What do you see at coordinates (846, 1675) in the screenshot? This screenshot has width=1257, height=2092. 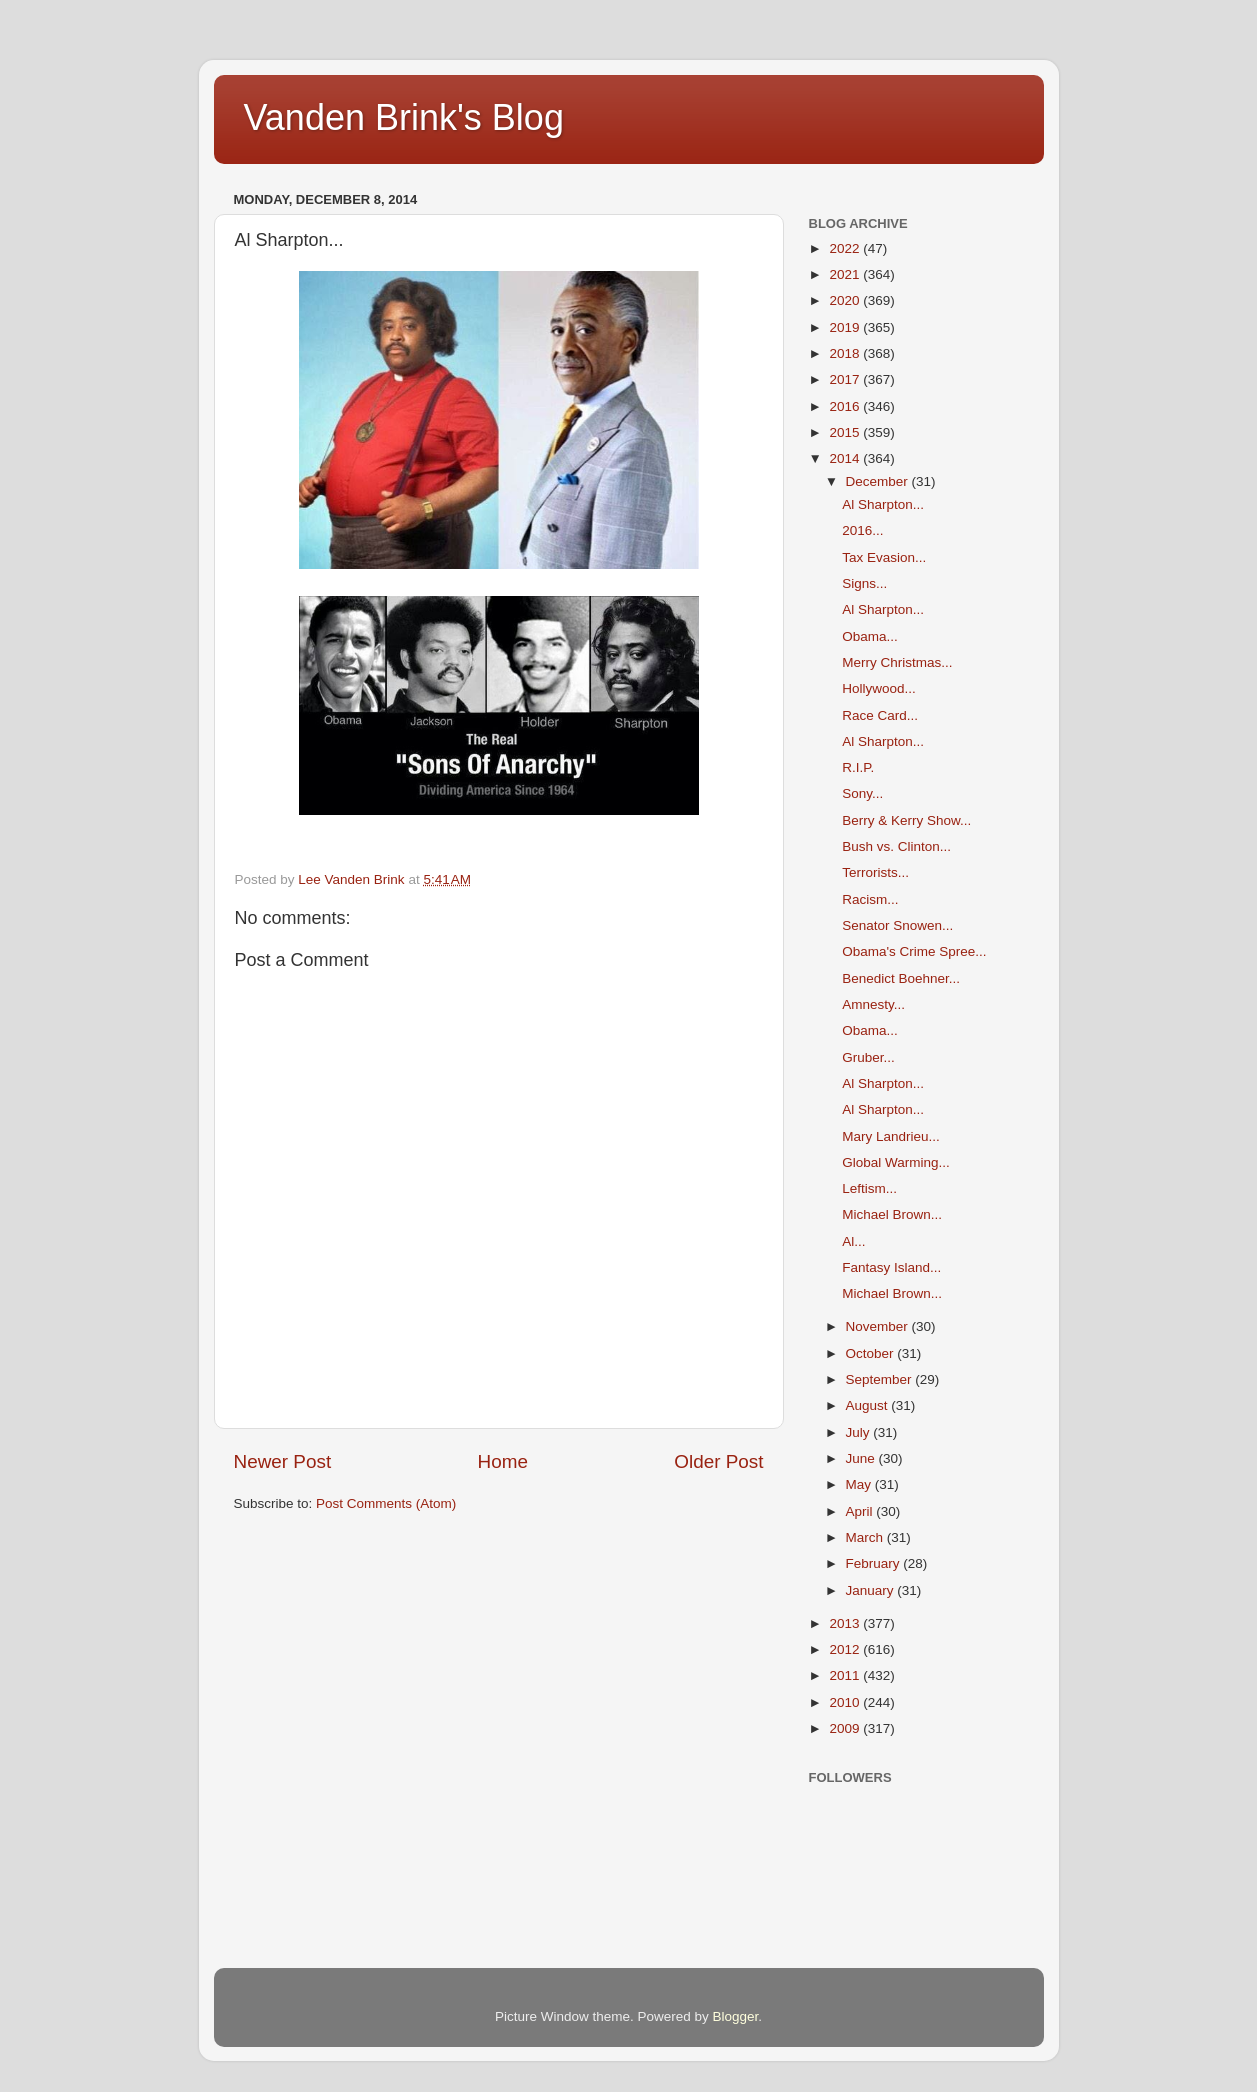 I see `2011` at bounding box center [846, 1675].